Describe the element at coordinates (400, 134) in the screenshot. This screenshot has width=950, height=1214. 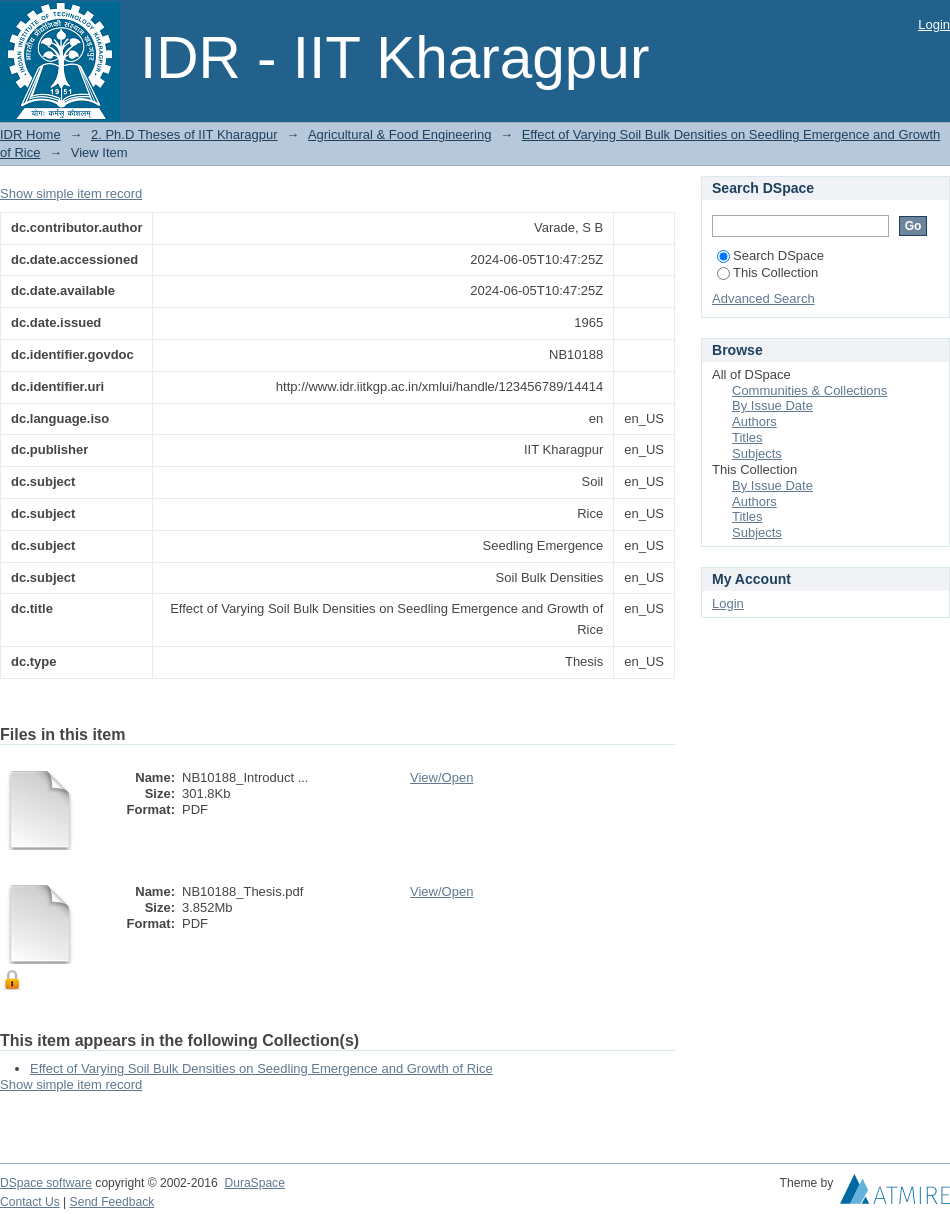
I see `Agricultural & Food Engineering` at that location.